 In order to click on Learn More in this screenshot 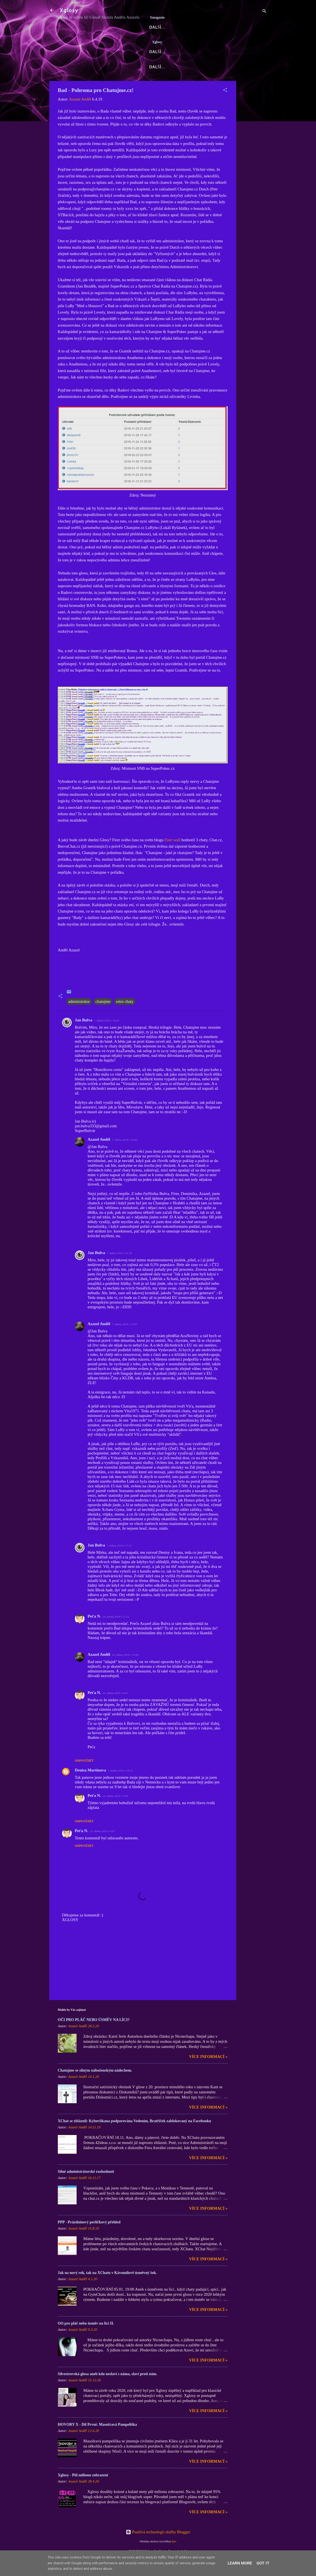, I will do `click(240, 2563)`.